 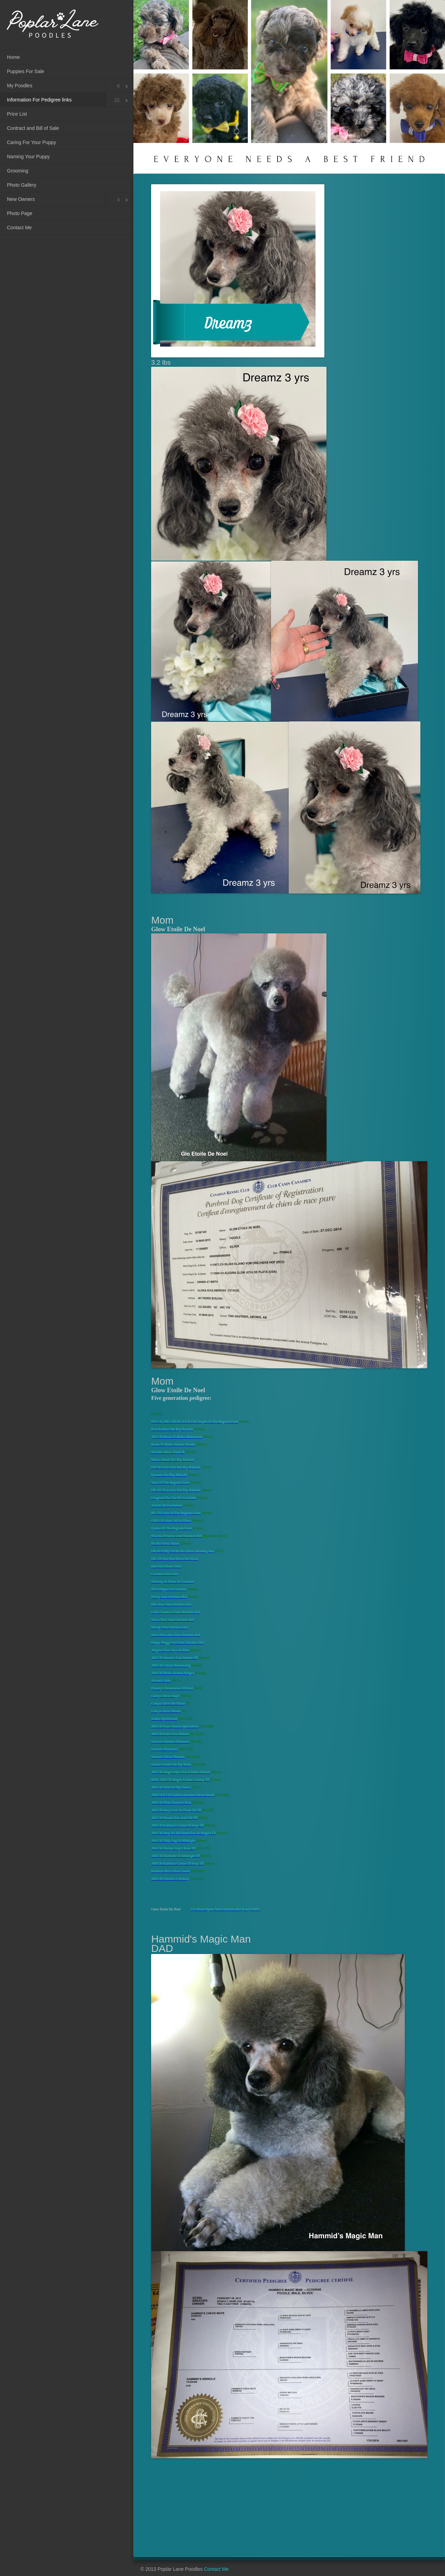 I want to click on Eponine Del Rey Rakashi, so click(x=169, y=1475).